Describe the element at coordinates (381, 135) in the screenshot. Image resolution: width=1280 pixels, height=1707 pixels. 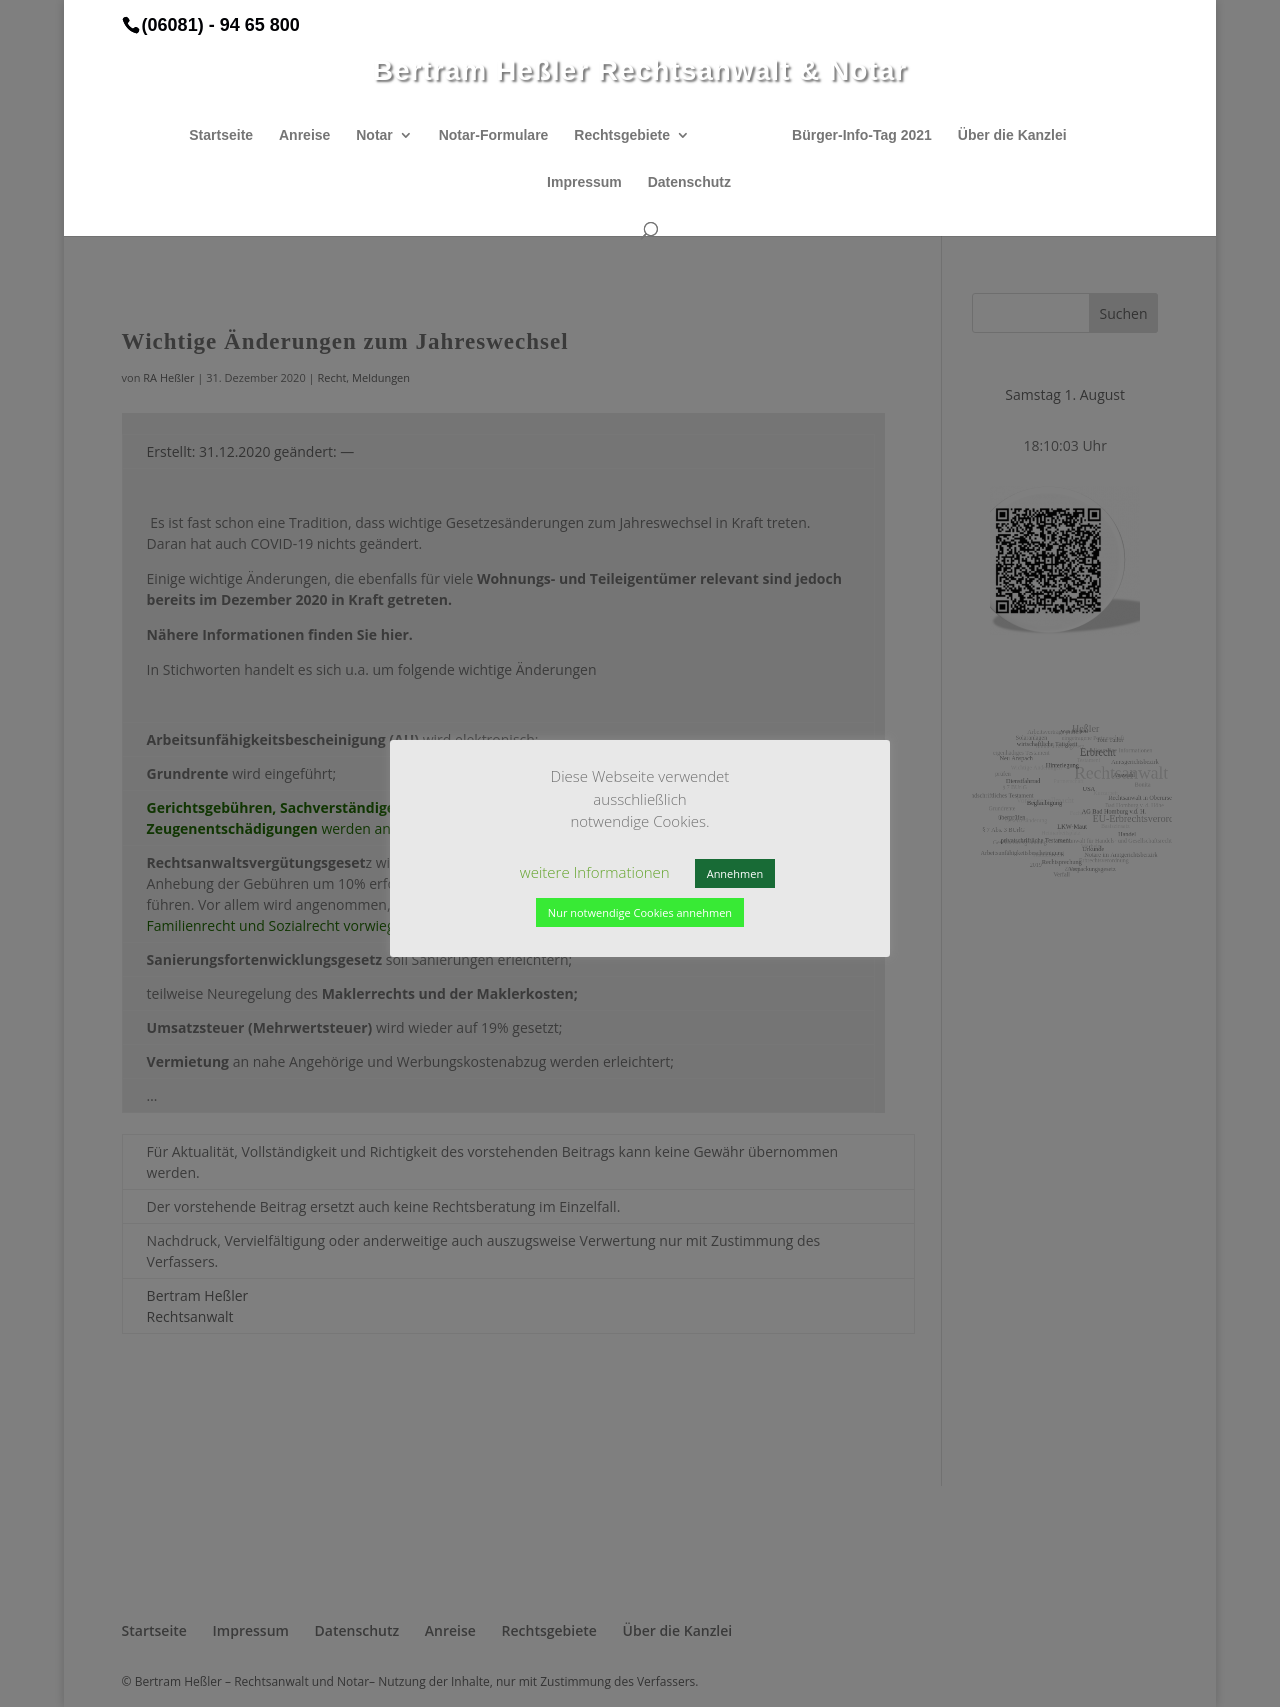
I see `Notar` at that location.